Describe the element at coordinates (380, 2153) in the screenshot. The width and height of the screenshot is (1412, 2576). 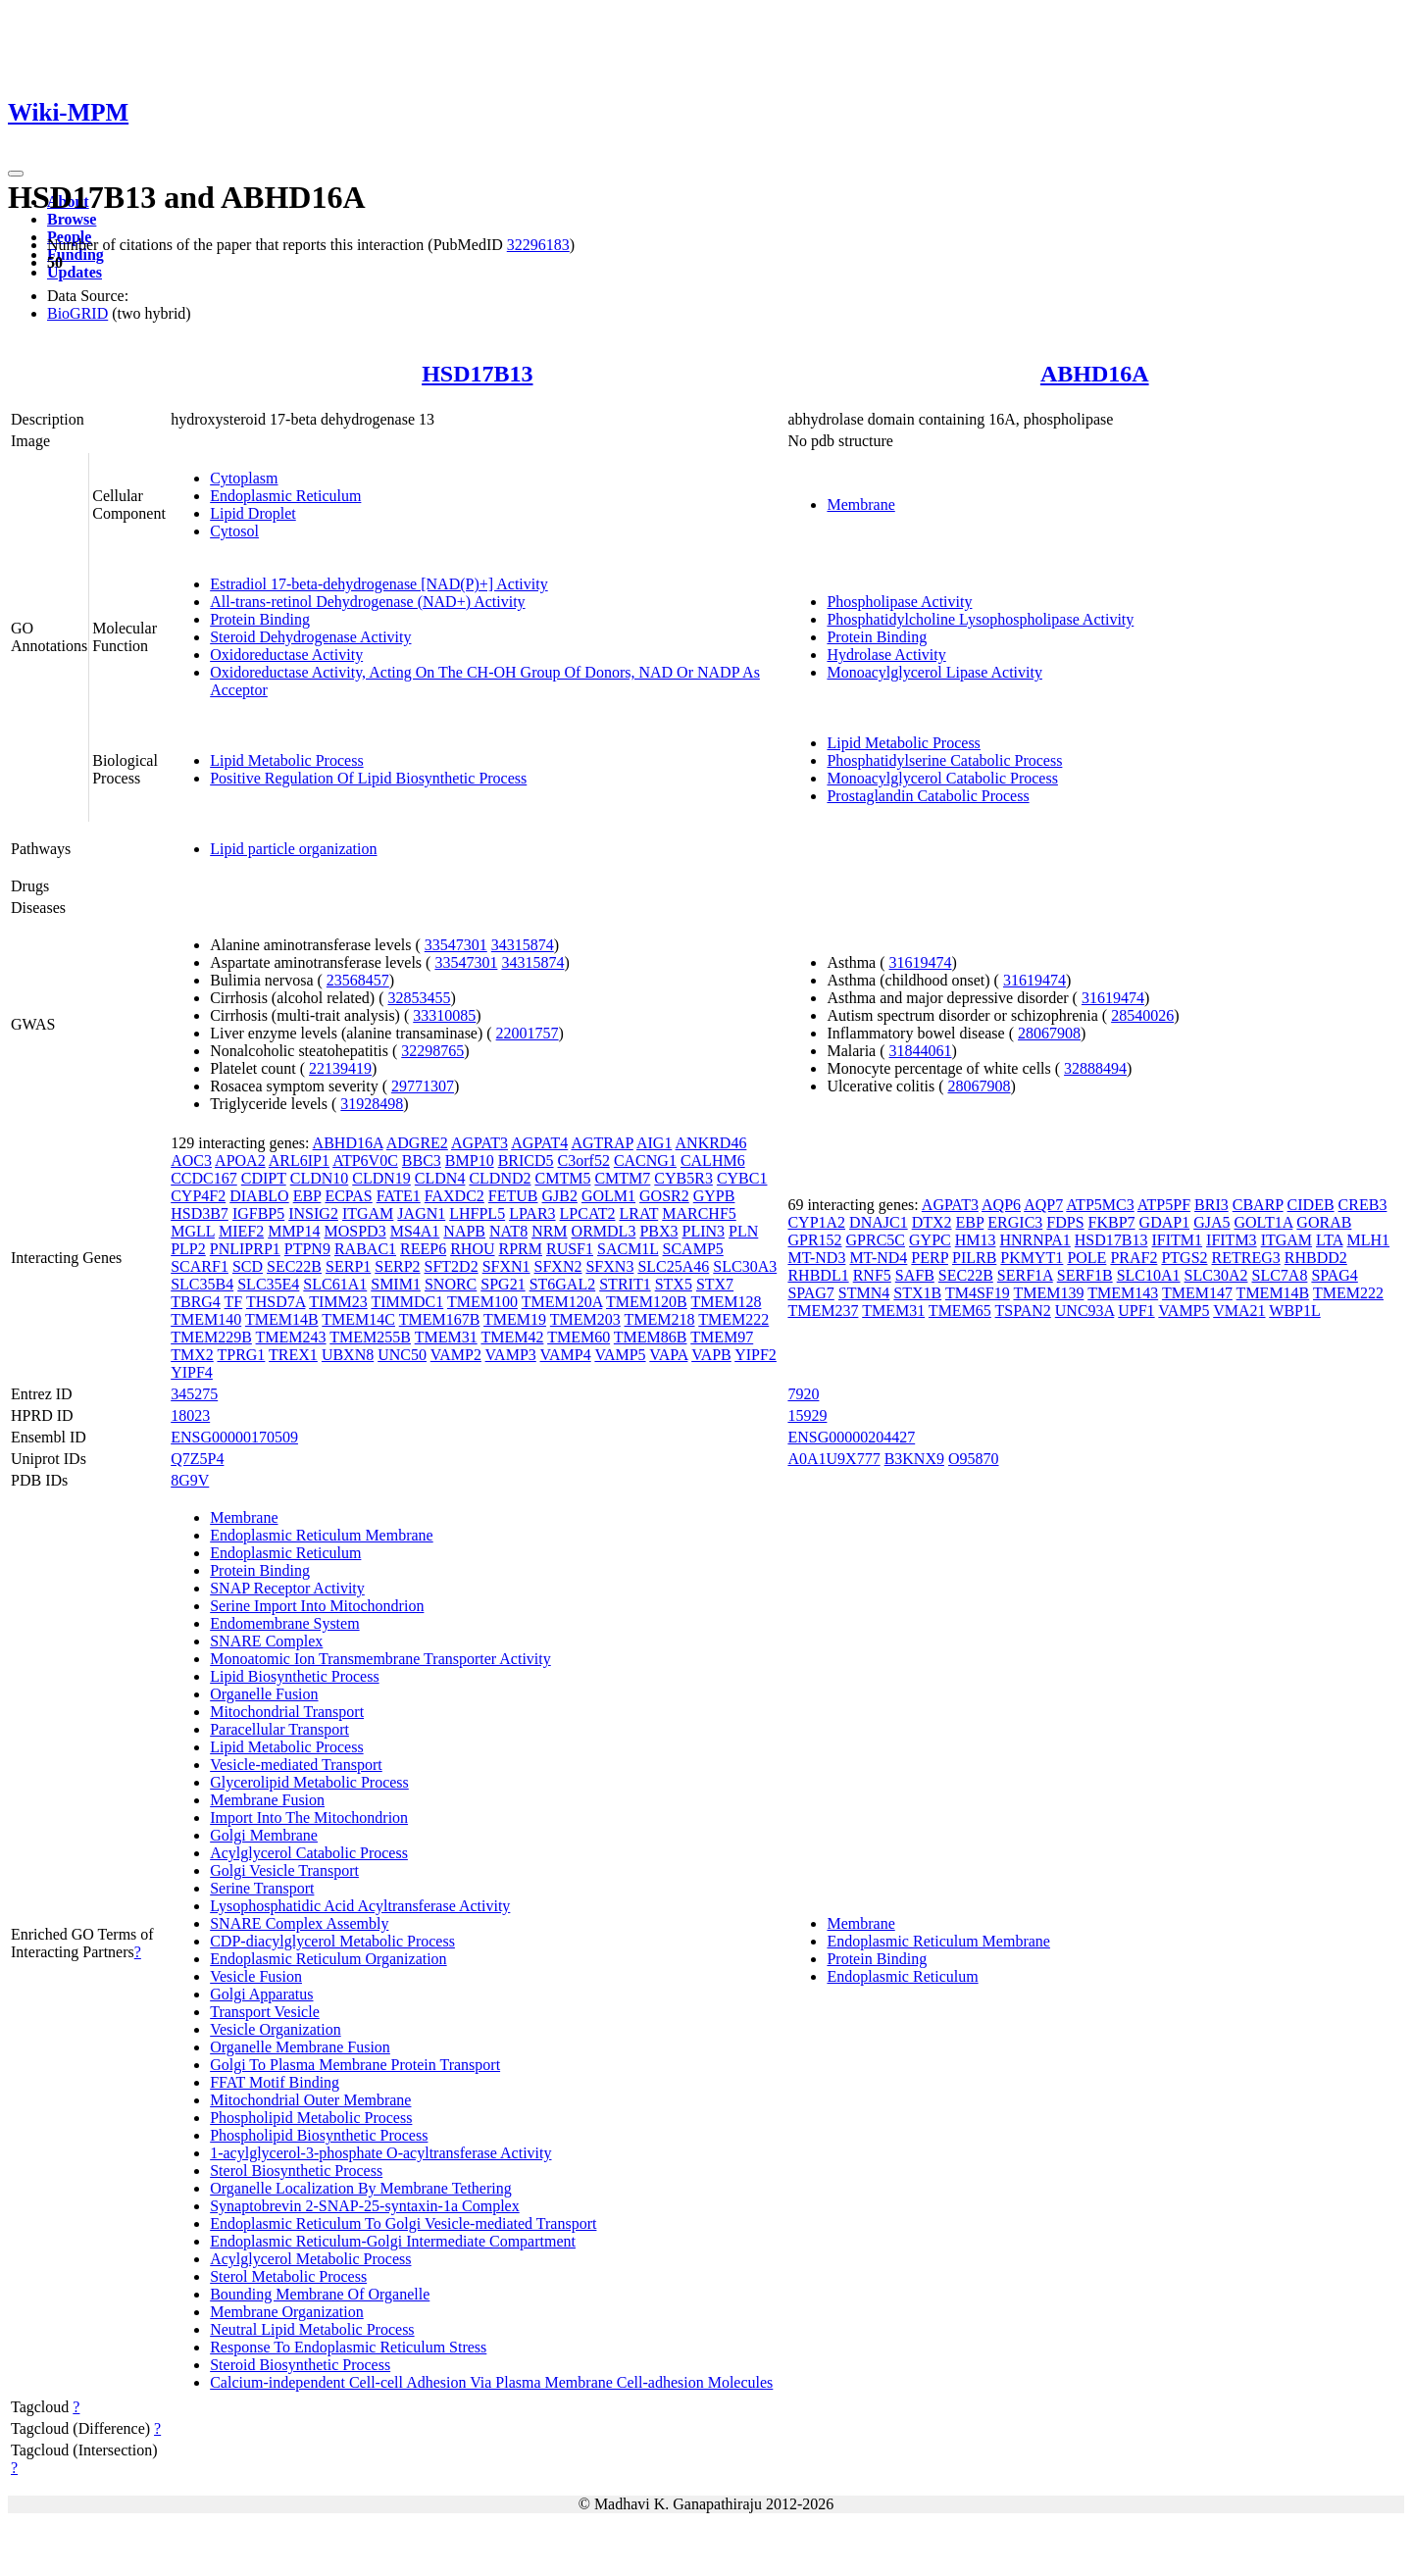
I see `1-acylglycerol-3-phosphate O-acyltransferase Activity` at that location.